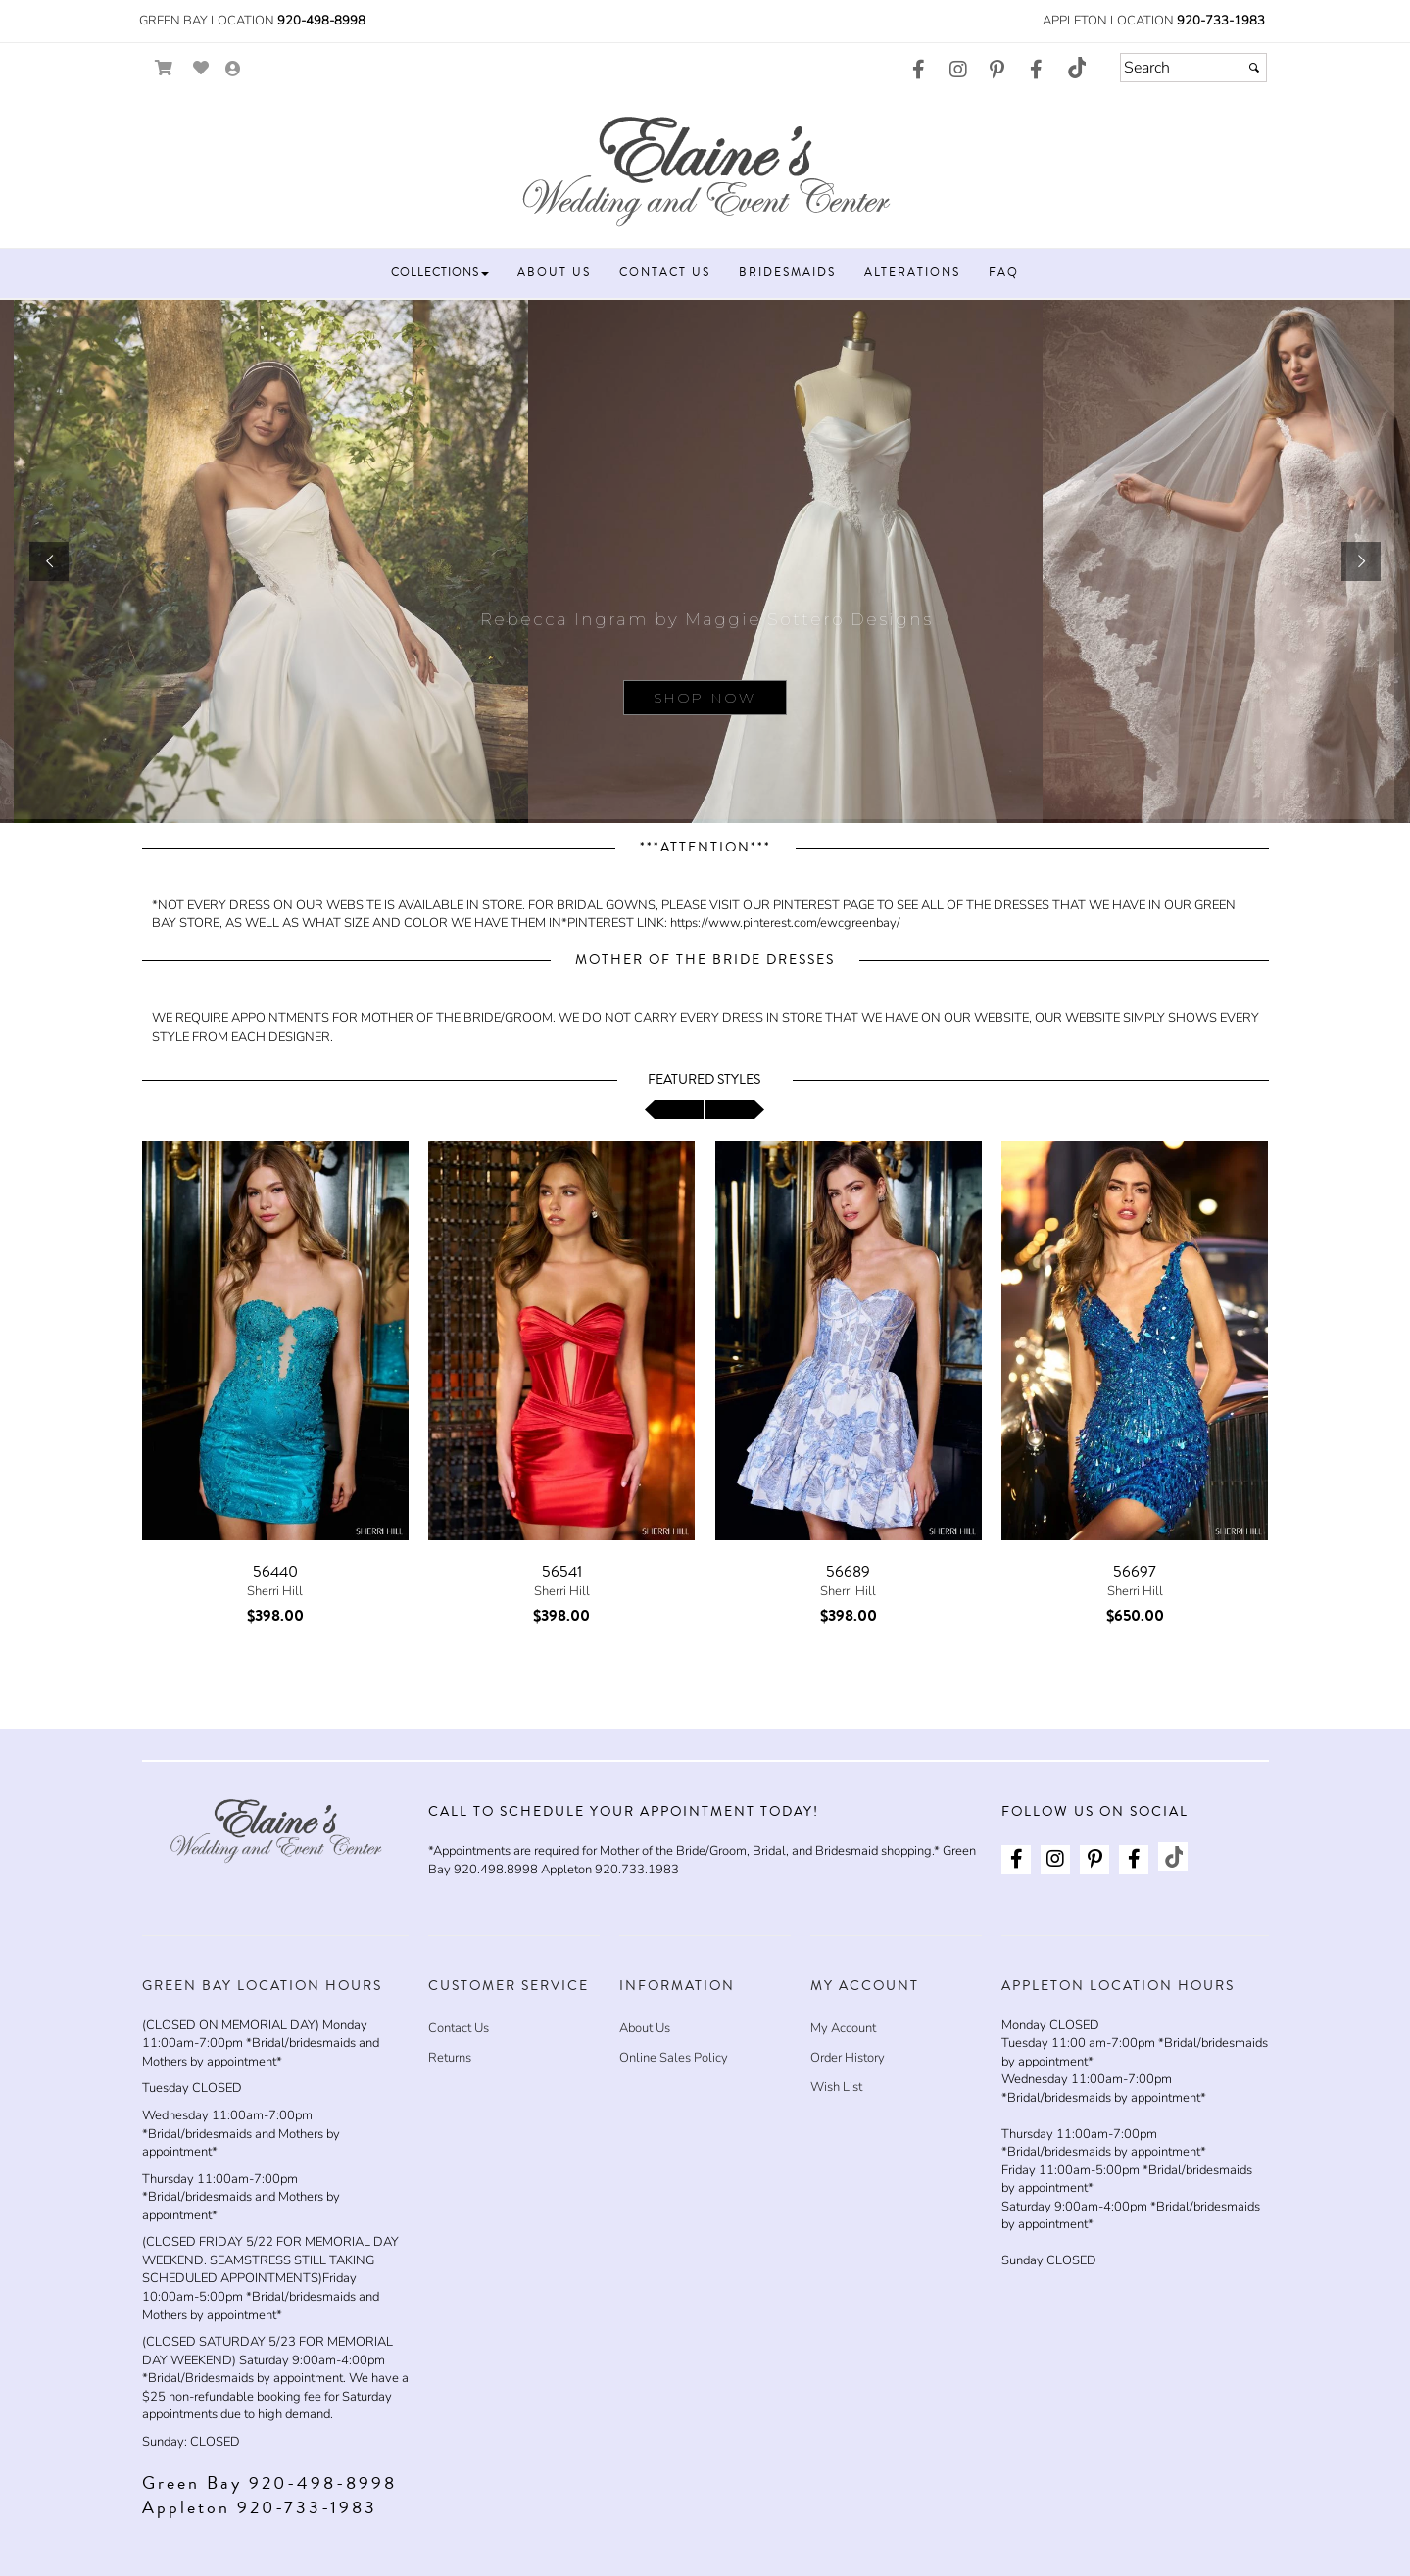  What do you see at coordinates (1134, 1571) in the screenshot?
I see `56697` at bounding box center [1134, 1571].